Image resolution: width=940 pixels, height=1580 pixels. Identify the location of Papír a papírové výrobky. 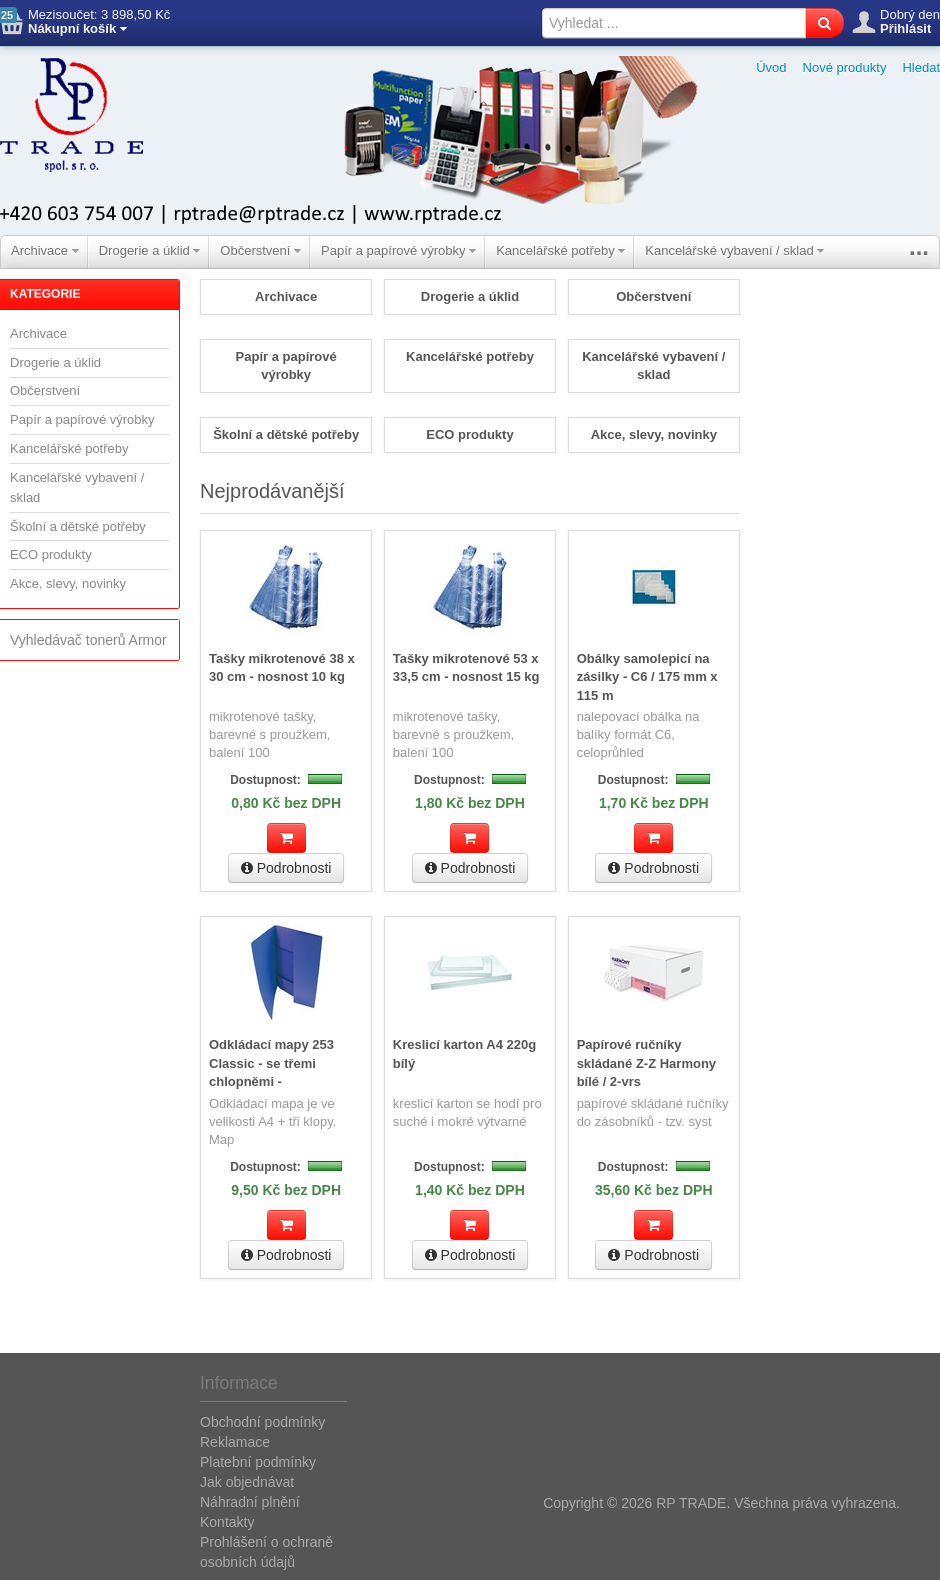
(398, 250).